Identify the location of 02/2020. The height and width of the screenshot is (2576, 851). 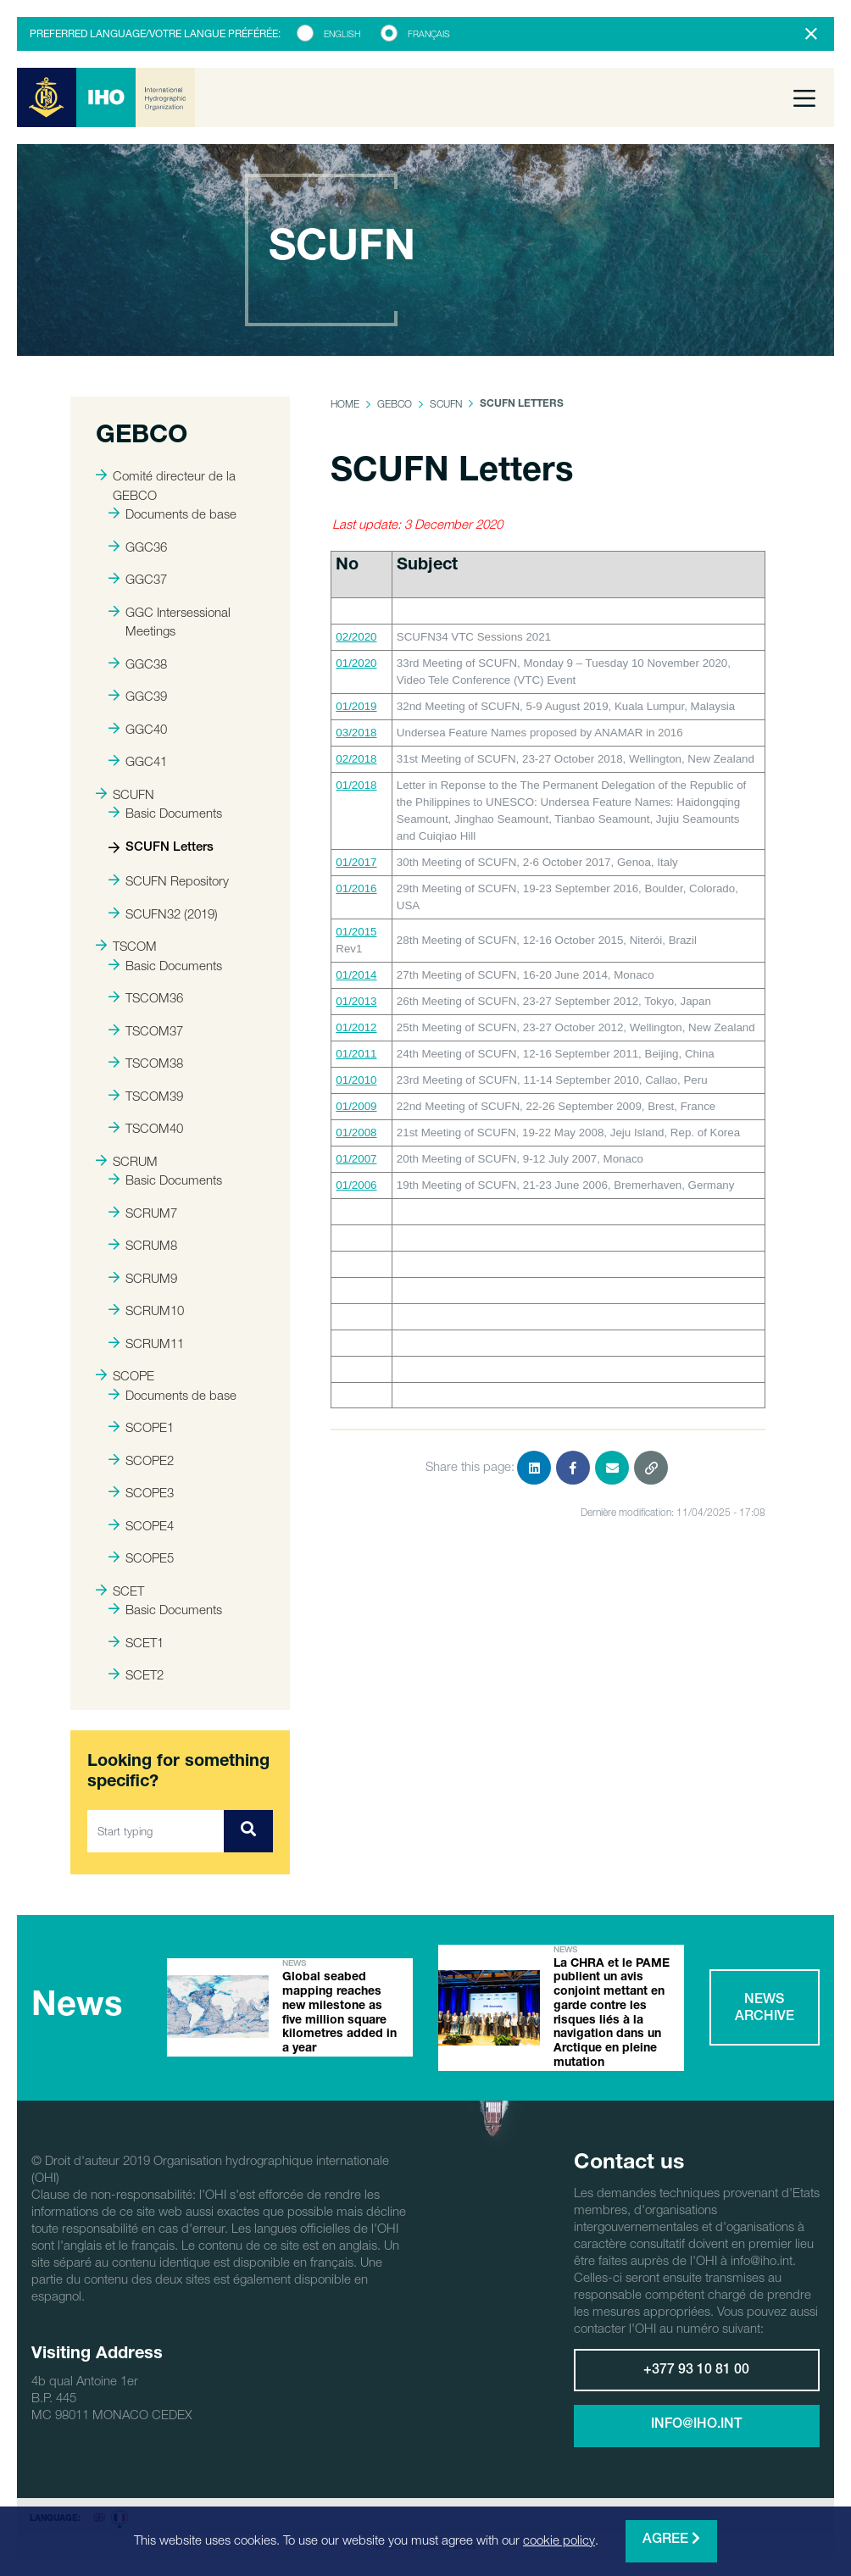
(356, 636).